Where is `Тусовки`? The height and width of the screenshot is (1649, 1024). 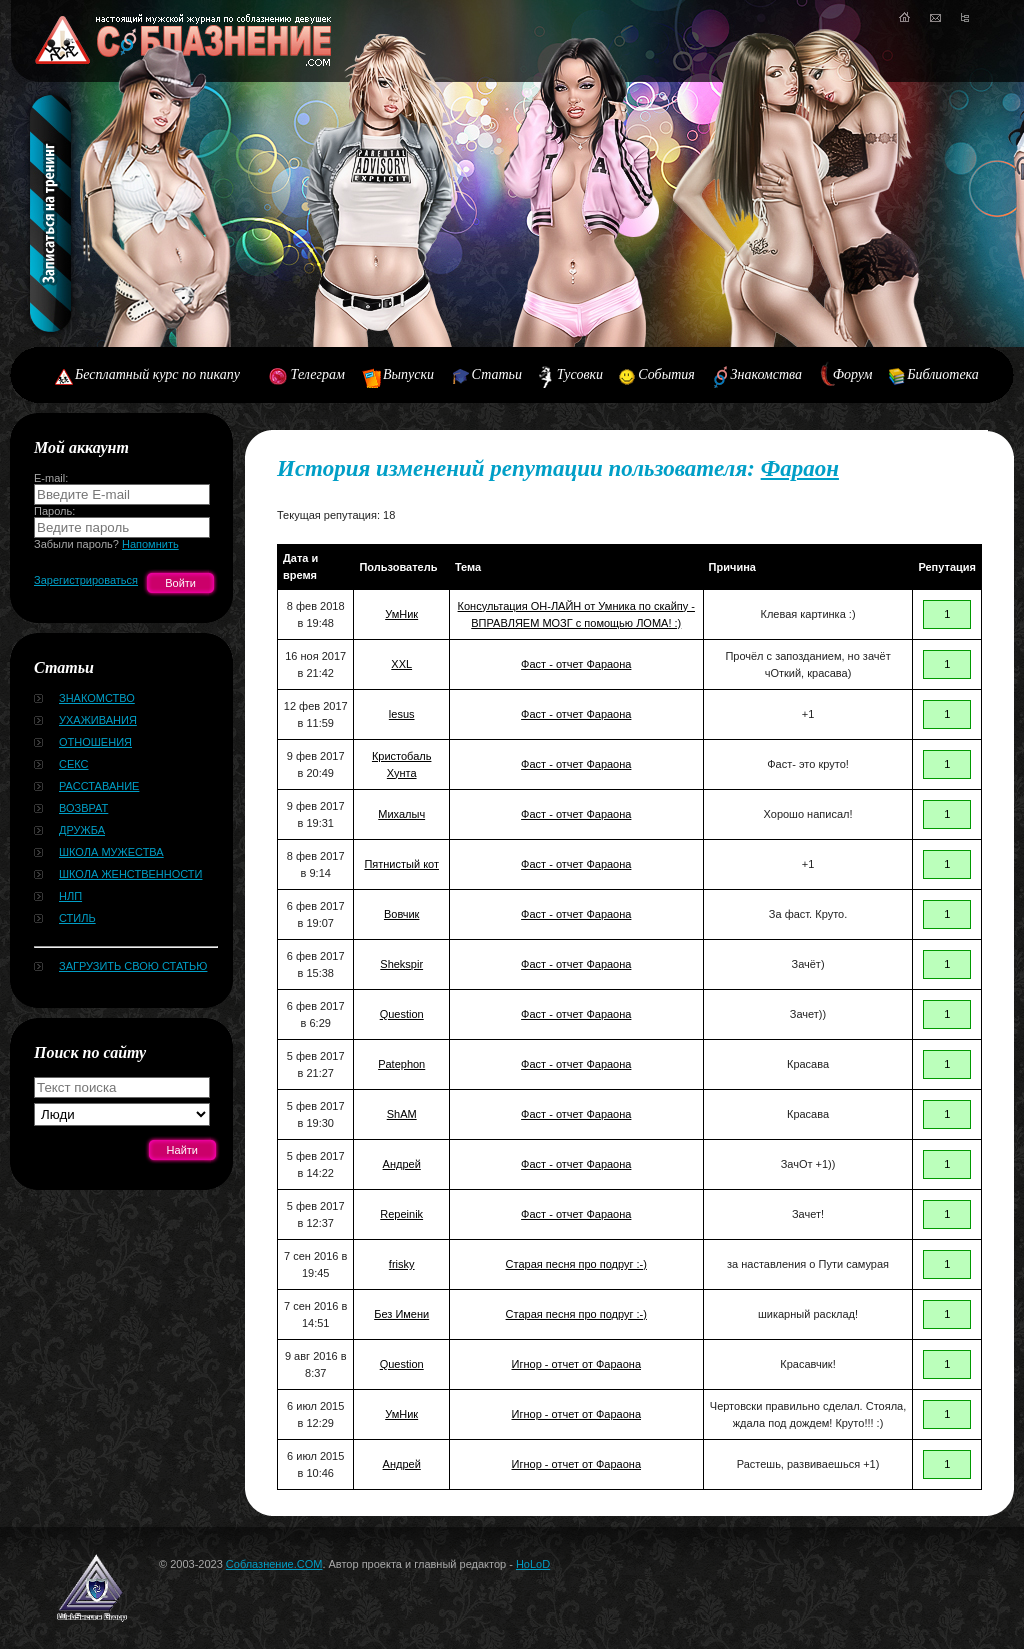
Тусовки is located at coordinates (580, 374).